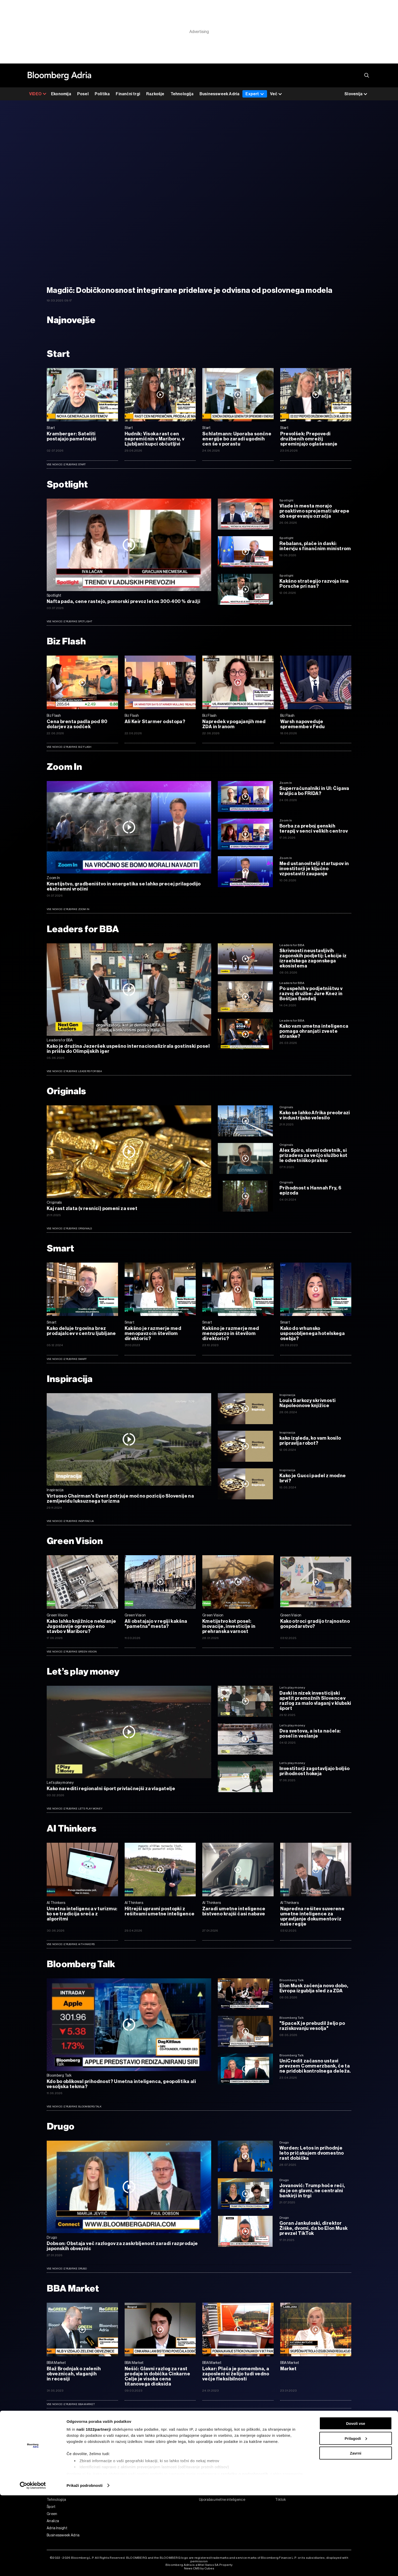  I want to click on Umetna inteligenca v turizmu: ko se tradicija sreča z algoritmi, so click(82, 1913).